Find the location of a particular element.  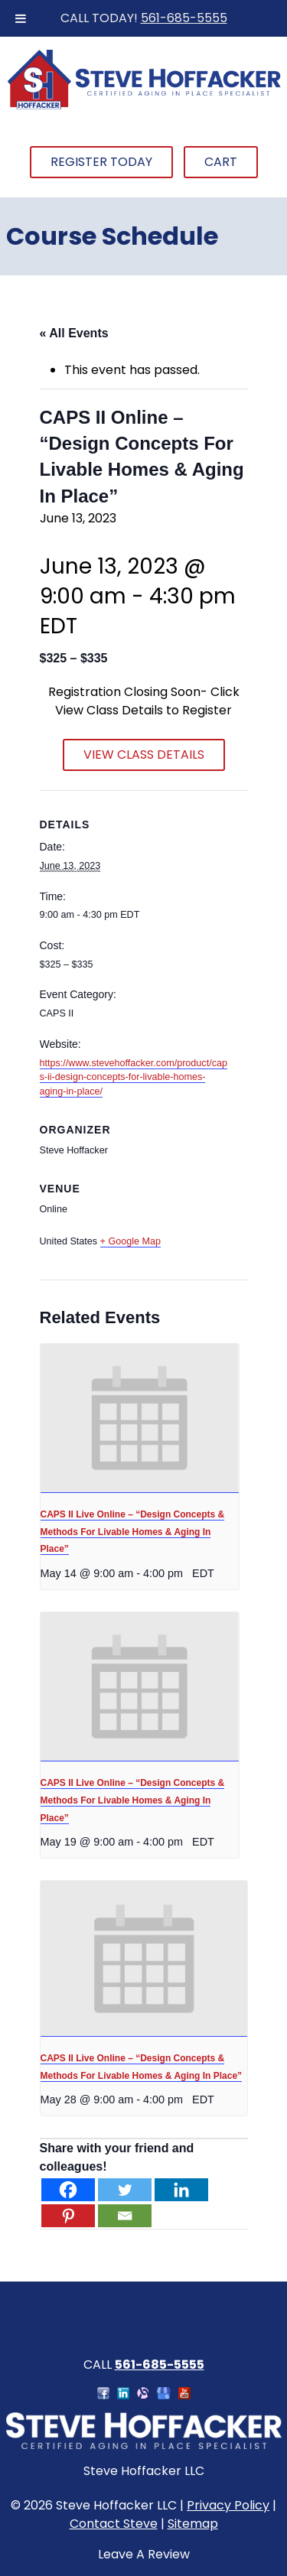

https://www.stevehoffacker.com/product/caps-ii-design-concepts-for-livable-homes-aging-in-place/ is located at coordinates (133, 1078).